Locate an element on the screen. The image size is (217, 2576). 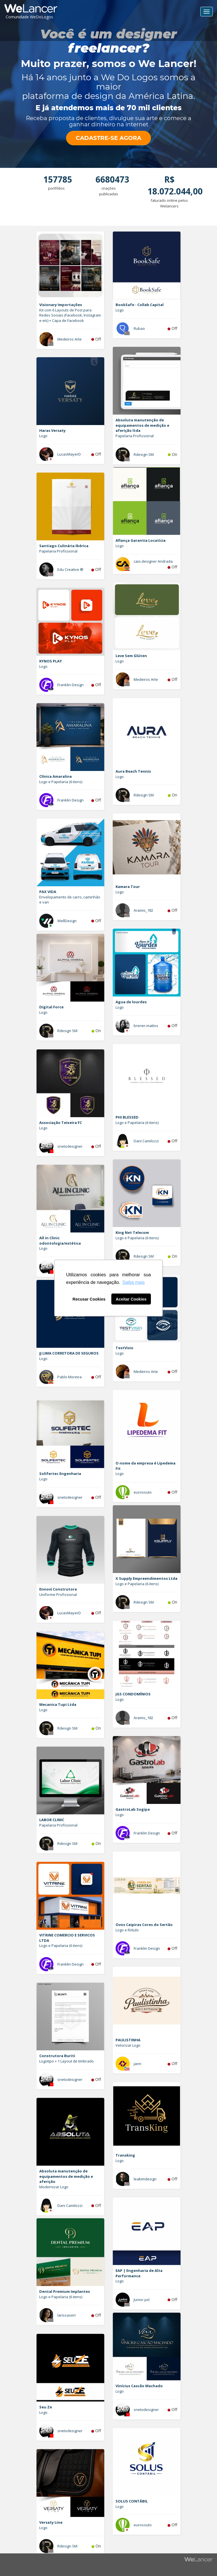
Pablo Moreira is located at coordinates (69, 1376).